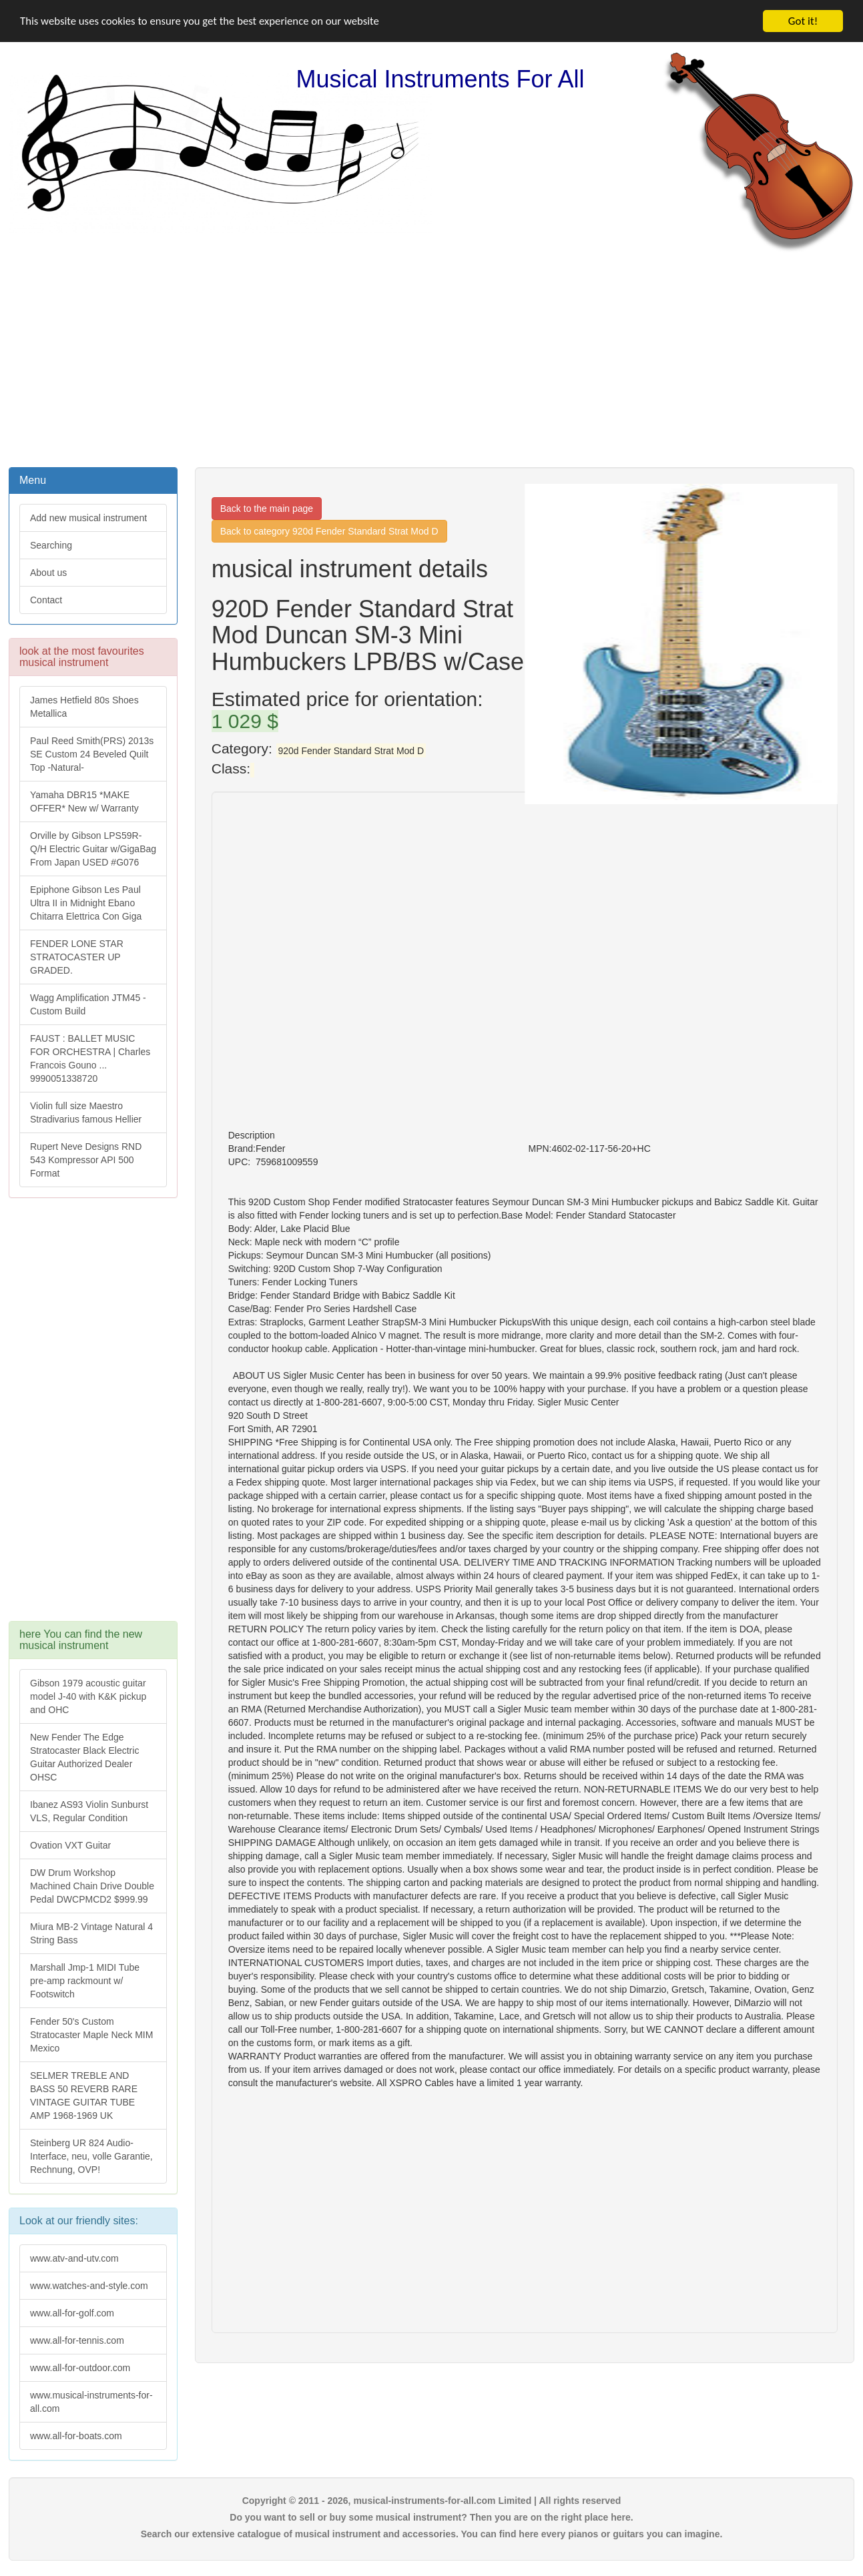 This screenshot has height=2576, width=863. What do you see at coordinates (77, 2340) in the screenshot?
I see `www.all-for-tennis.com` at bounding box center [77, 2340].